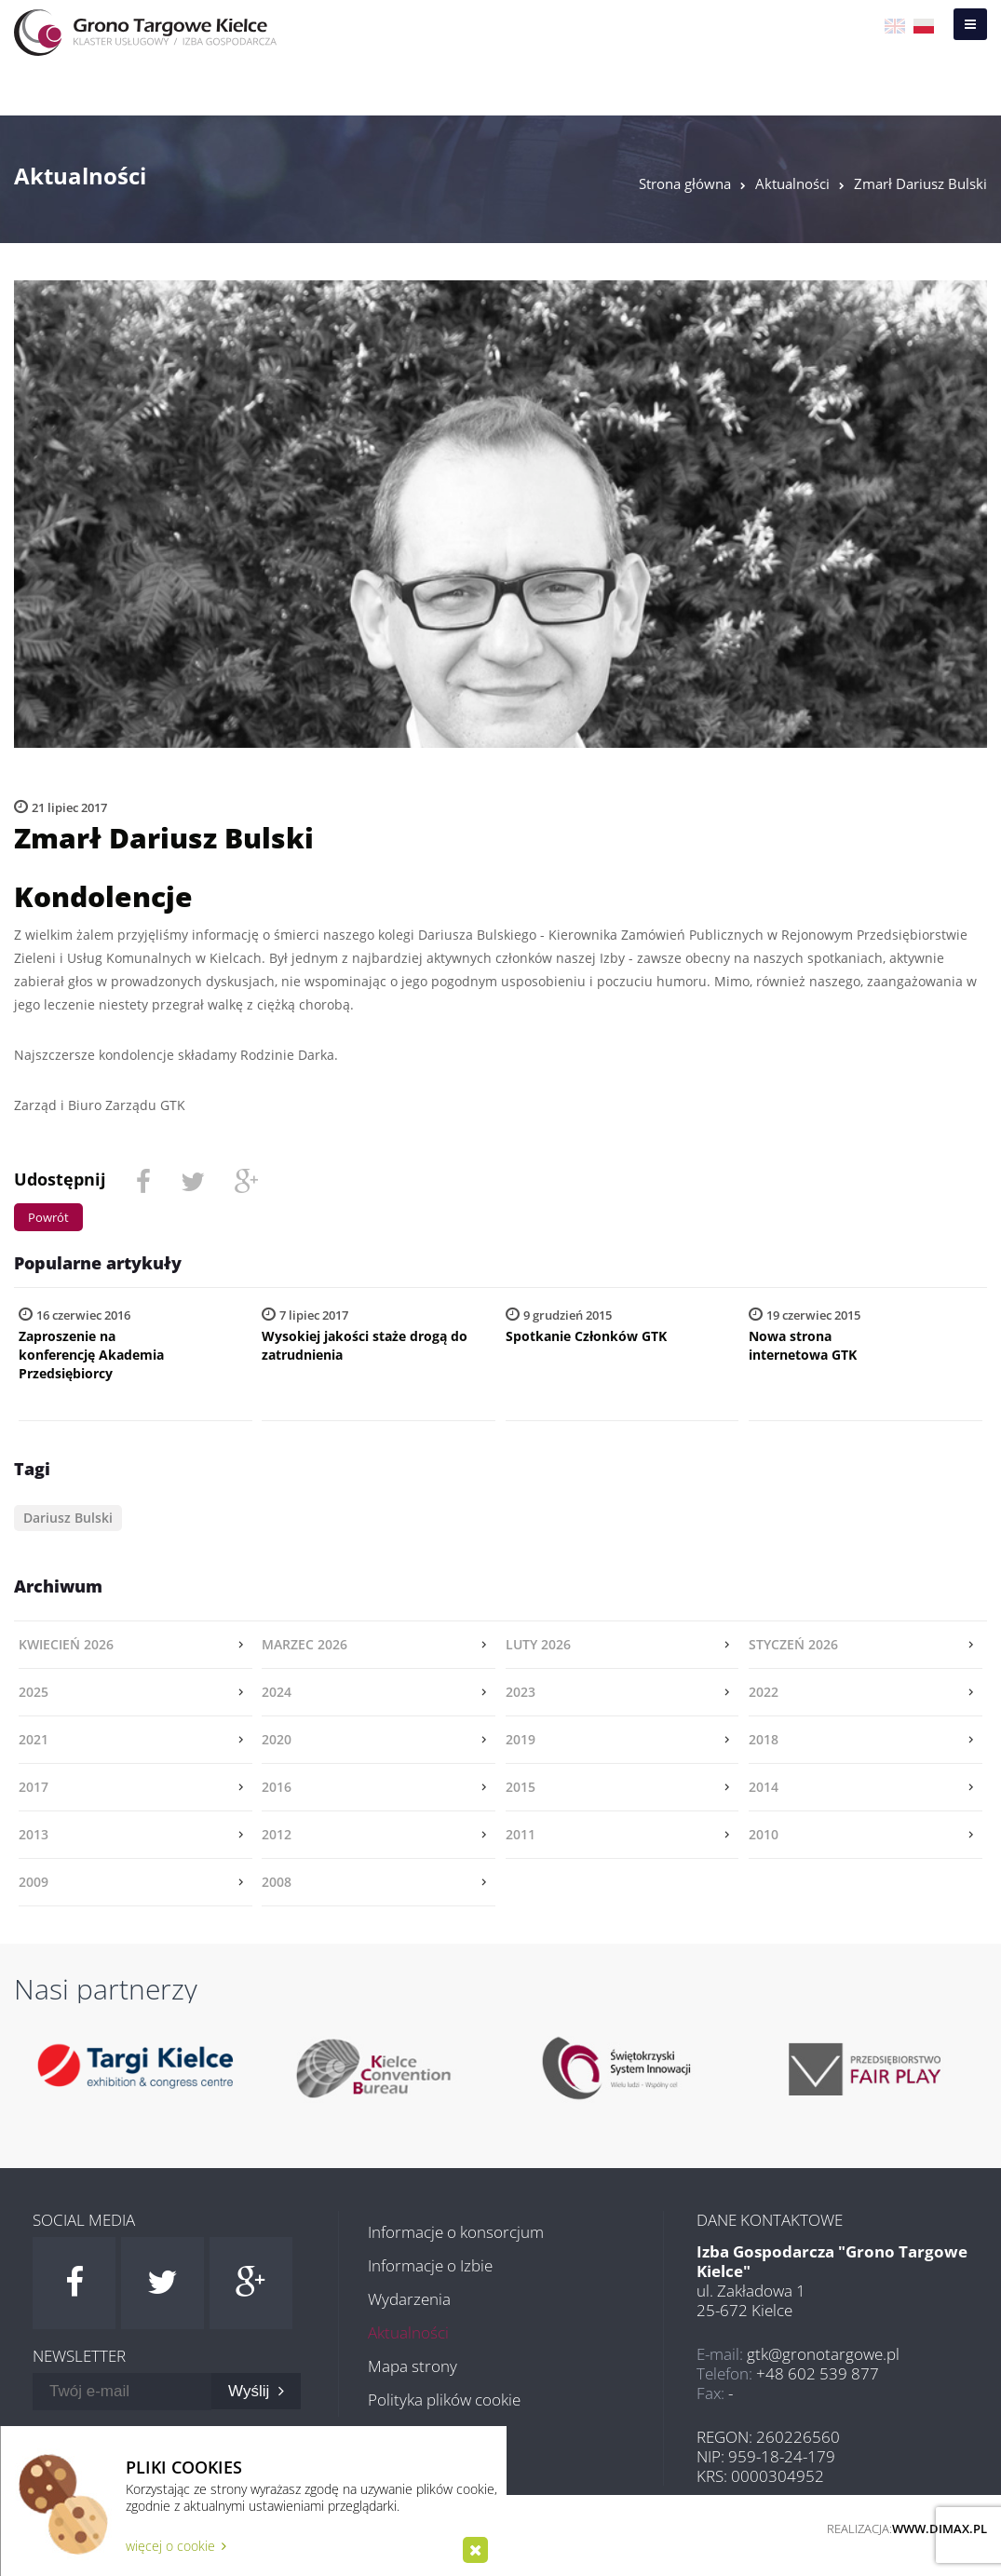  Describe the element at coordinates (68, 1517) in the screenshot. I see `Dariusz Bulski` at that location.